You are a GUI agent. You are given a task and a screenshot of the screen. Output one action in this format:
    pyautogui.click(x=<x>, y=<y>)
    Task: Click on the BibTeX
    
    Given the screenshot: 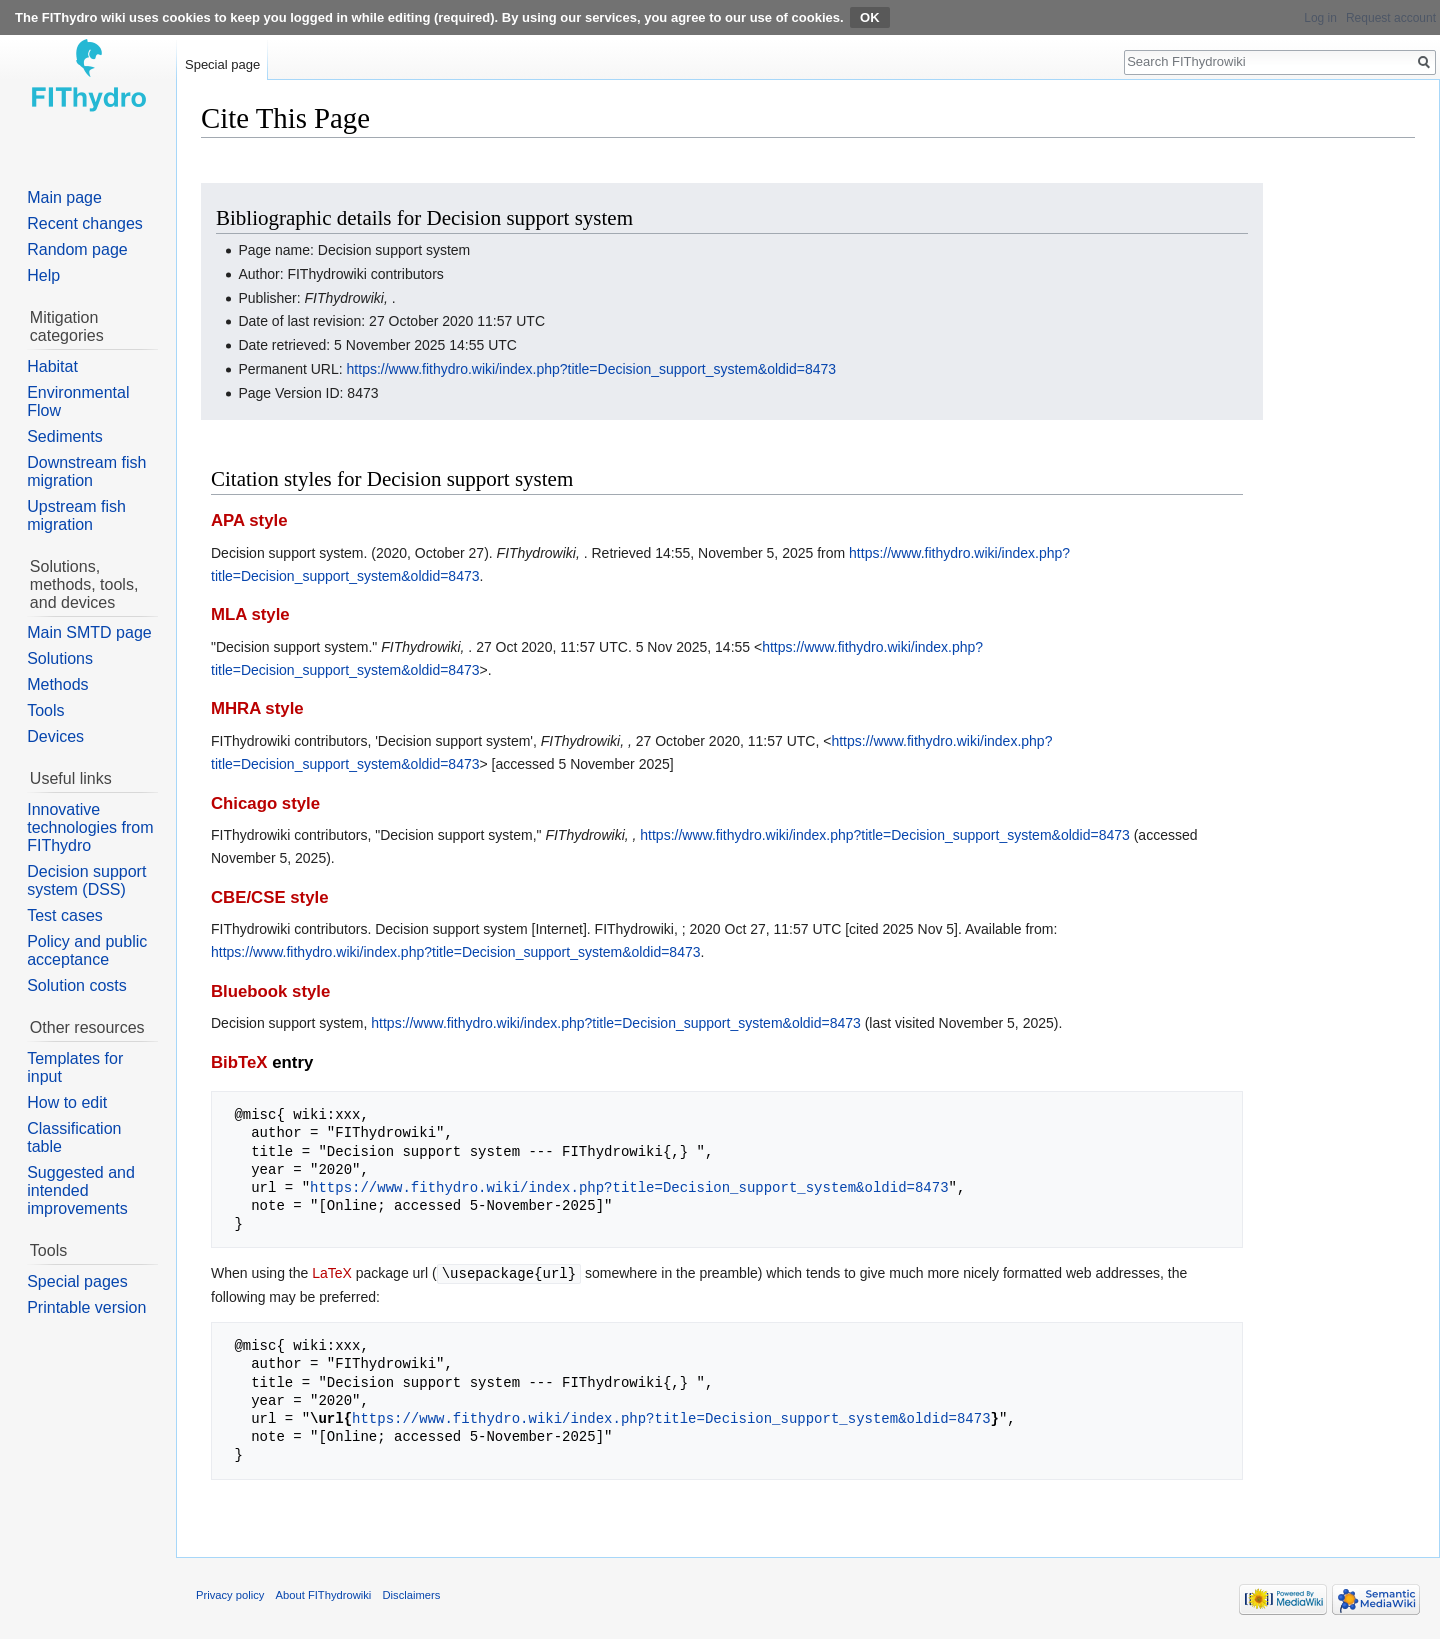 What is the action you would take?
    pyautogui.click(x=239, y=1062)
    